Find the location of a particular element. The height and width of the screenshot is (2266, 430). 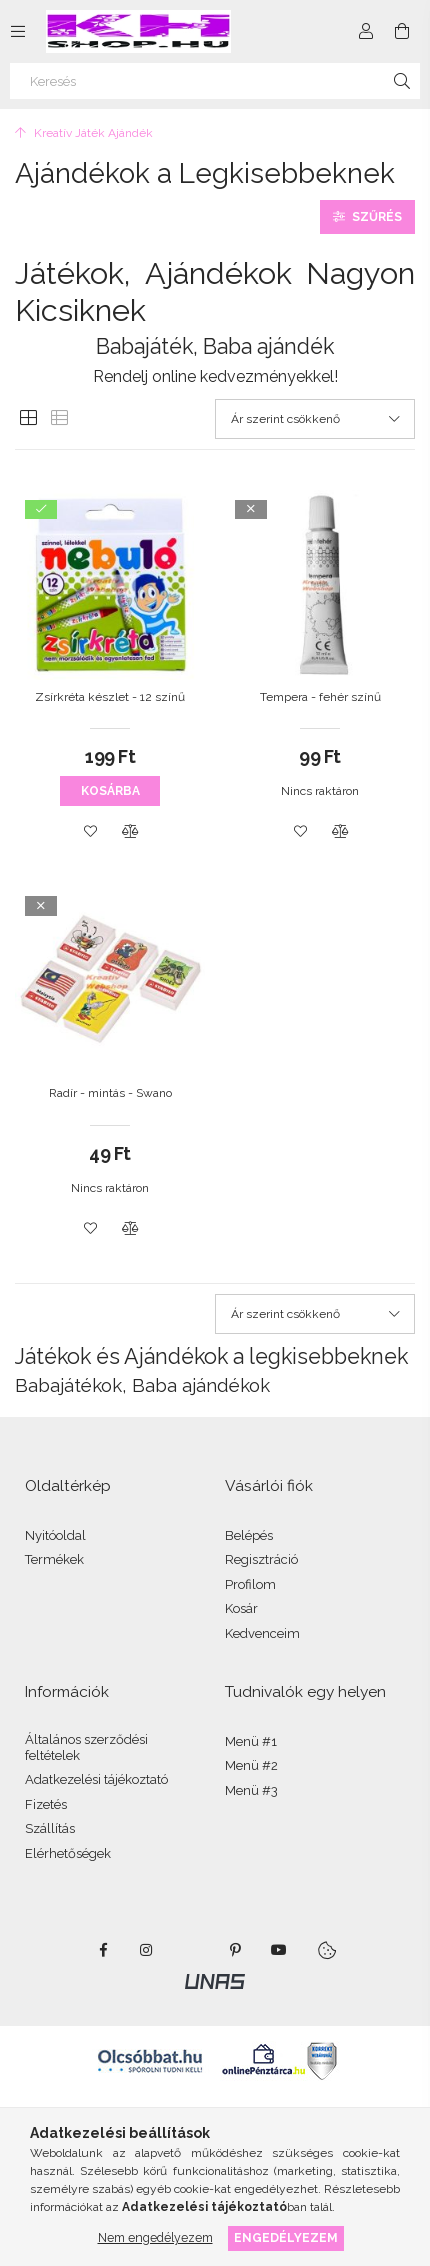

[Profil] is located at coordinates (366, 31).